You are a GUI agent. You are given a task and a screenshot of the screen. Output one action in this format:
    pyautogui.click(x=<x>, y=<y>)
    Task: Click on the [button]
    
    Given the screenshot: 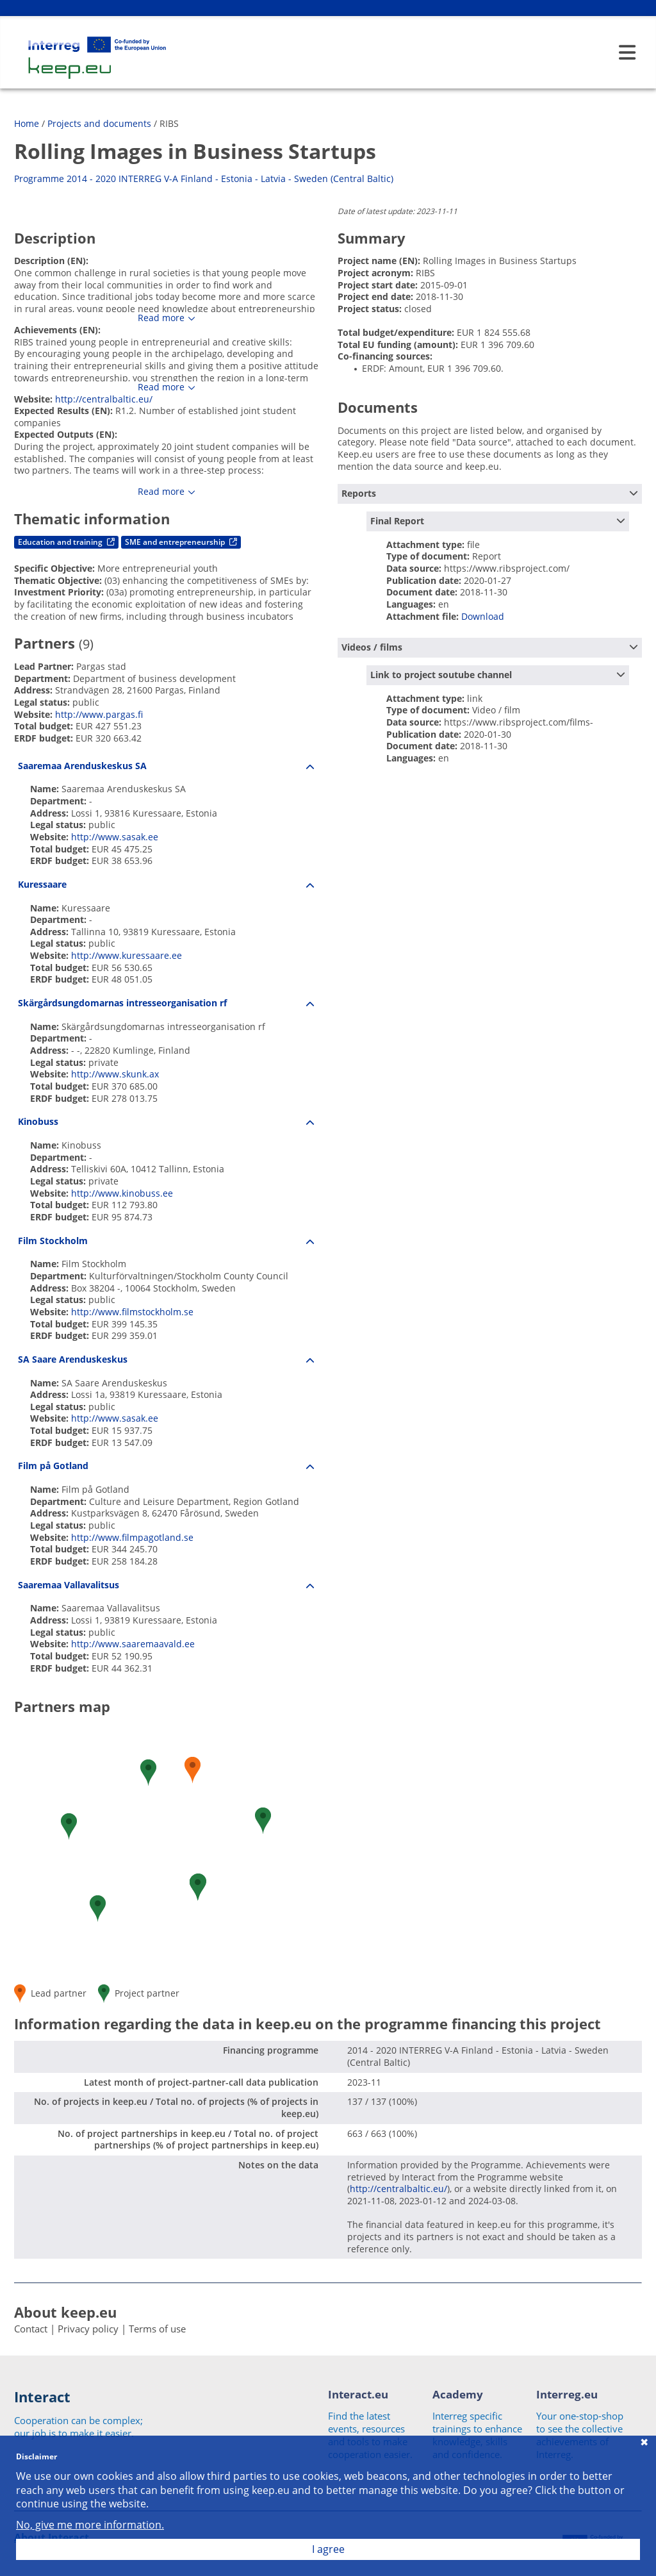 What is the action you would take?
    pyautogui.click(x=148, y=1772)
    